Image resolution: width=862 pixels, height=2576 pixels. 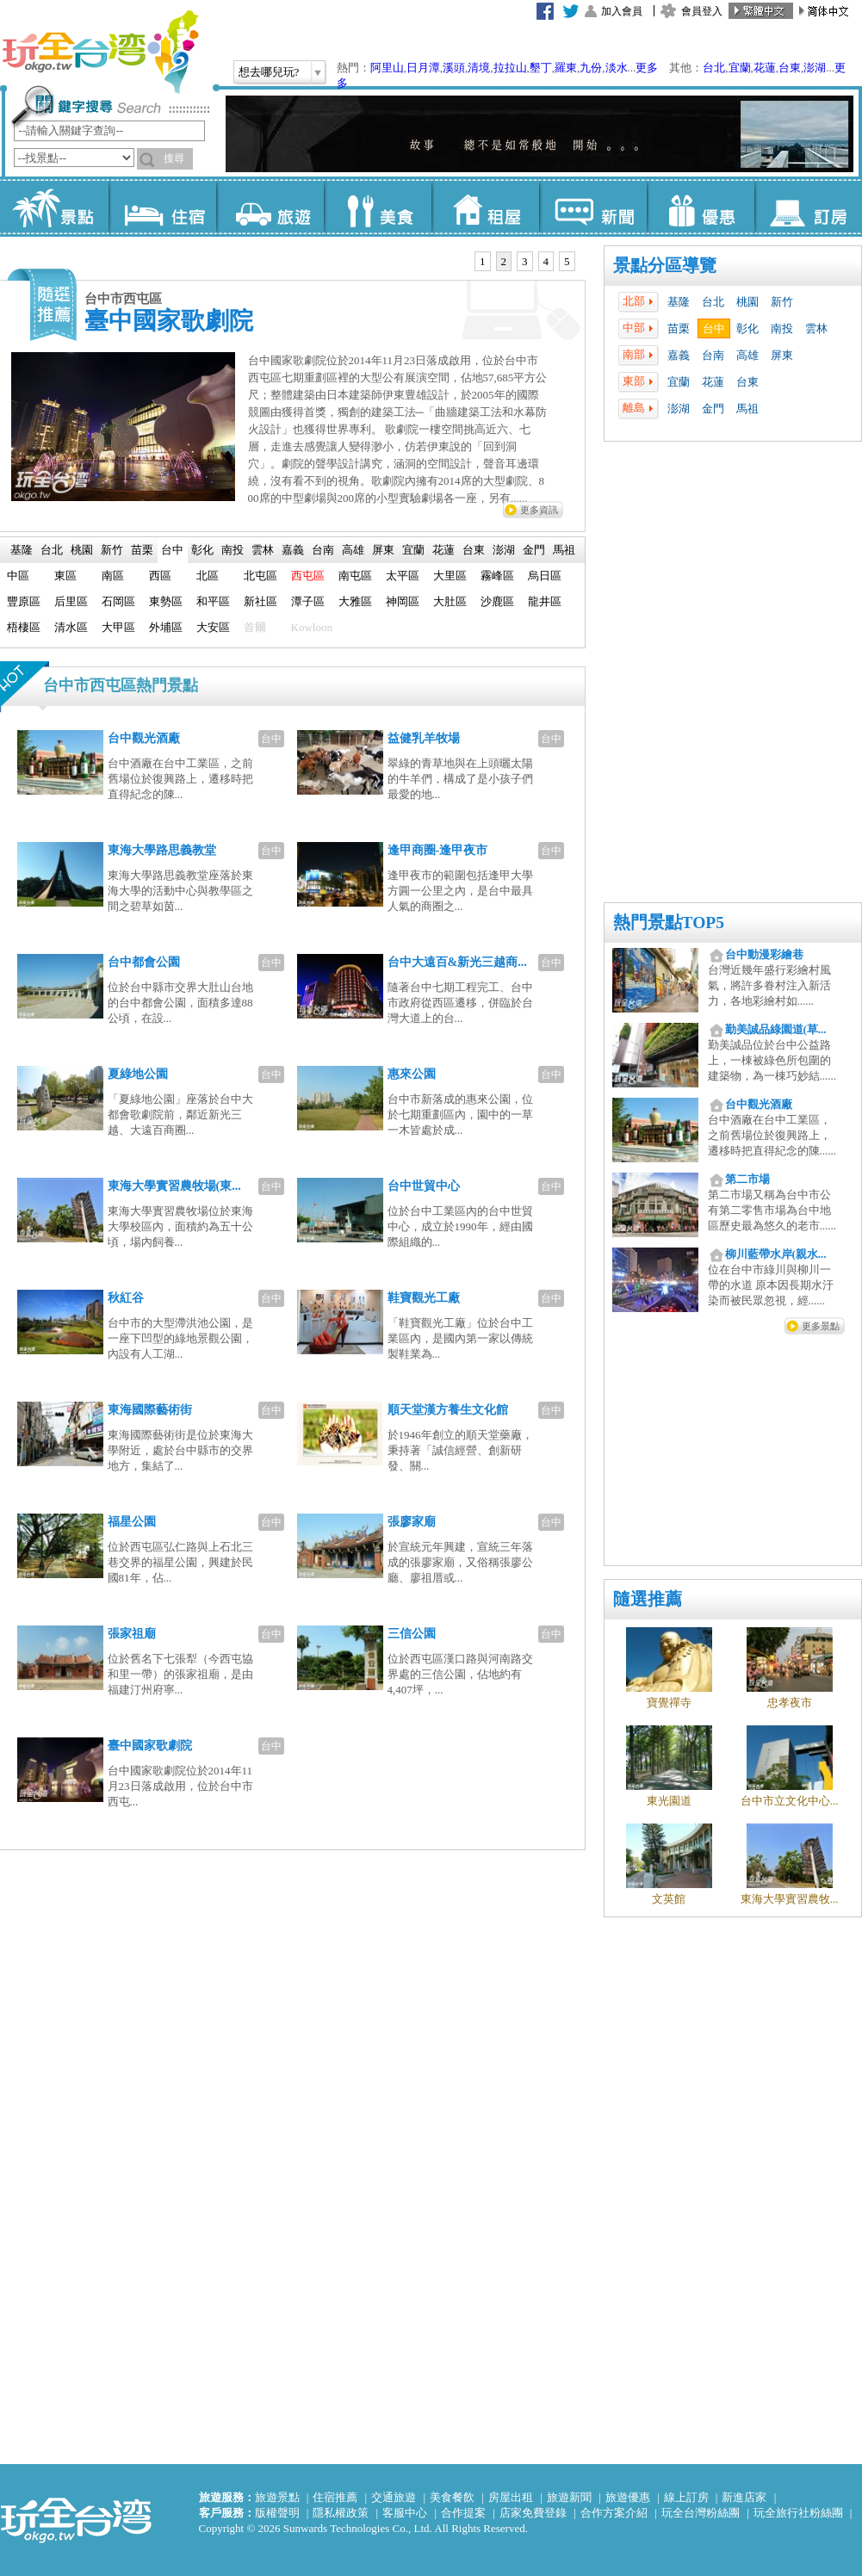 What do you see at coordinates (700, 2512) in the screenshot?
I see `玩全台灣粉絲團` at bounding box center [700, 2512].